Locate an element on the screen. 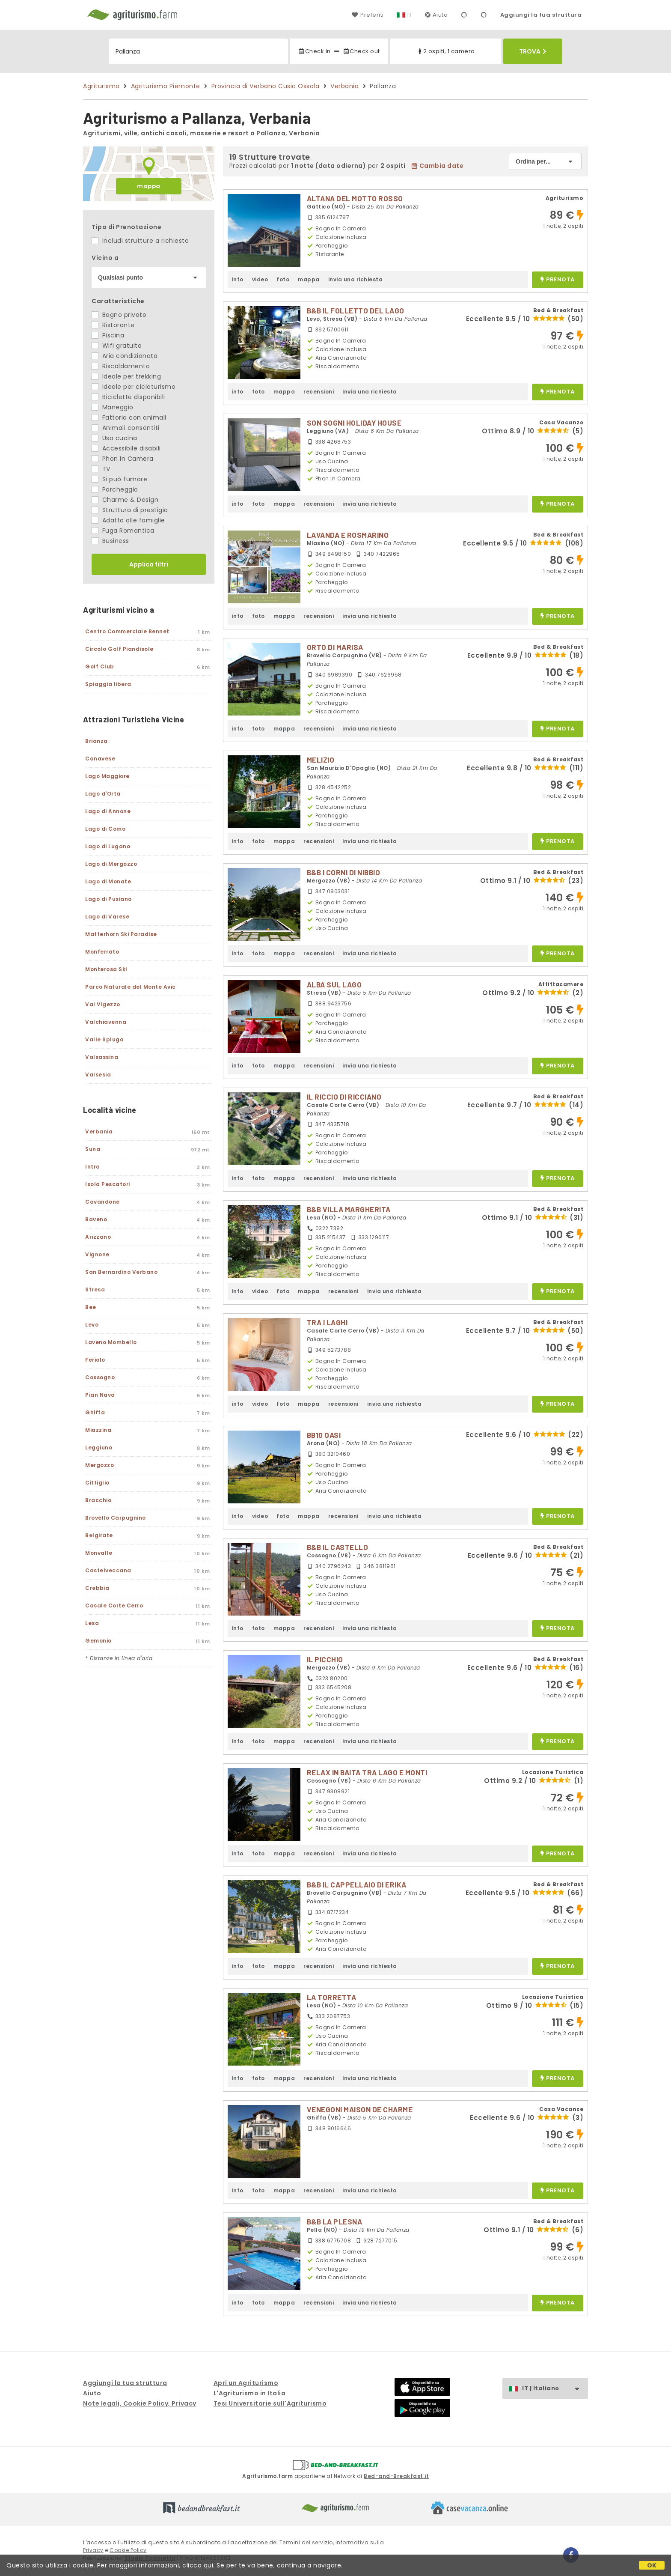 Image resolution: width=671 pixels, height=2576 pixels. prenota is located at coordinates (557, 280).